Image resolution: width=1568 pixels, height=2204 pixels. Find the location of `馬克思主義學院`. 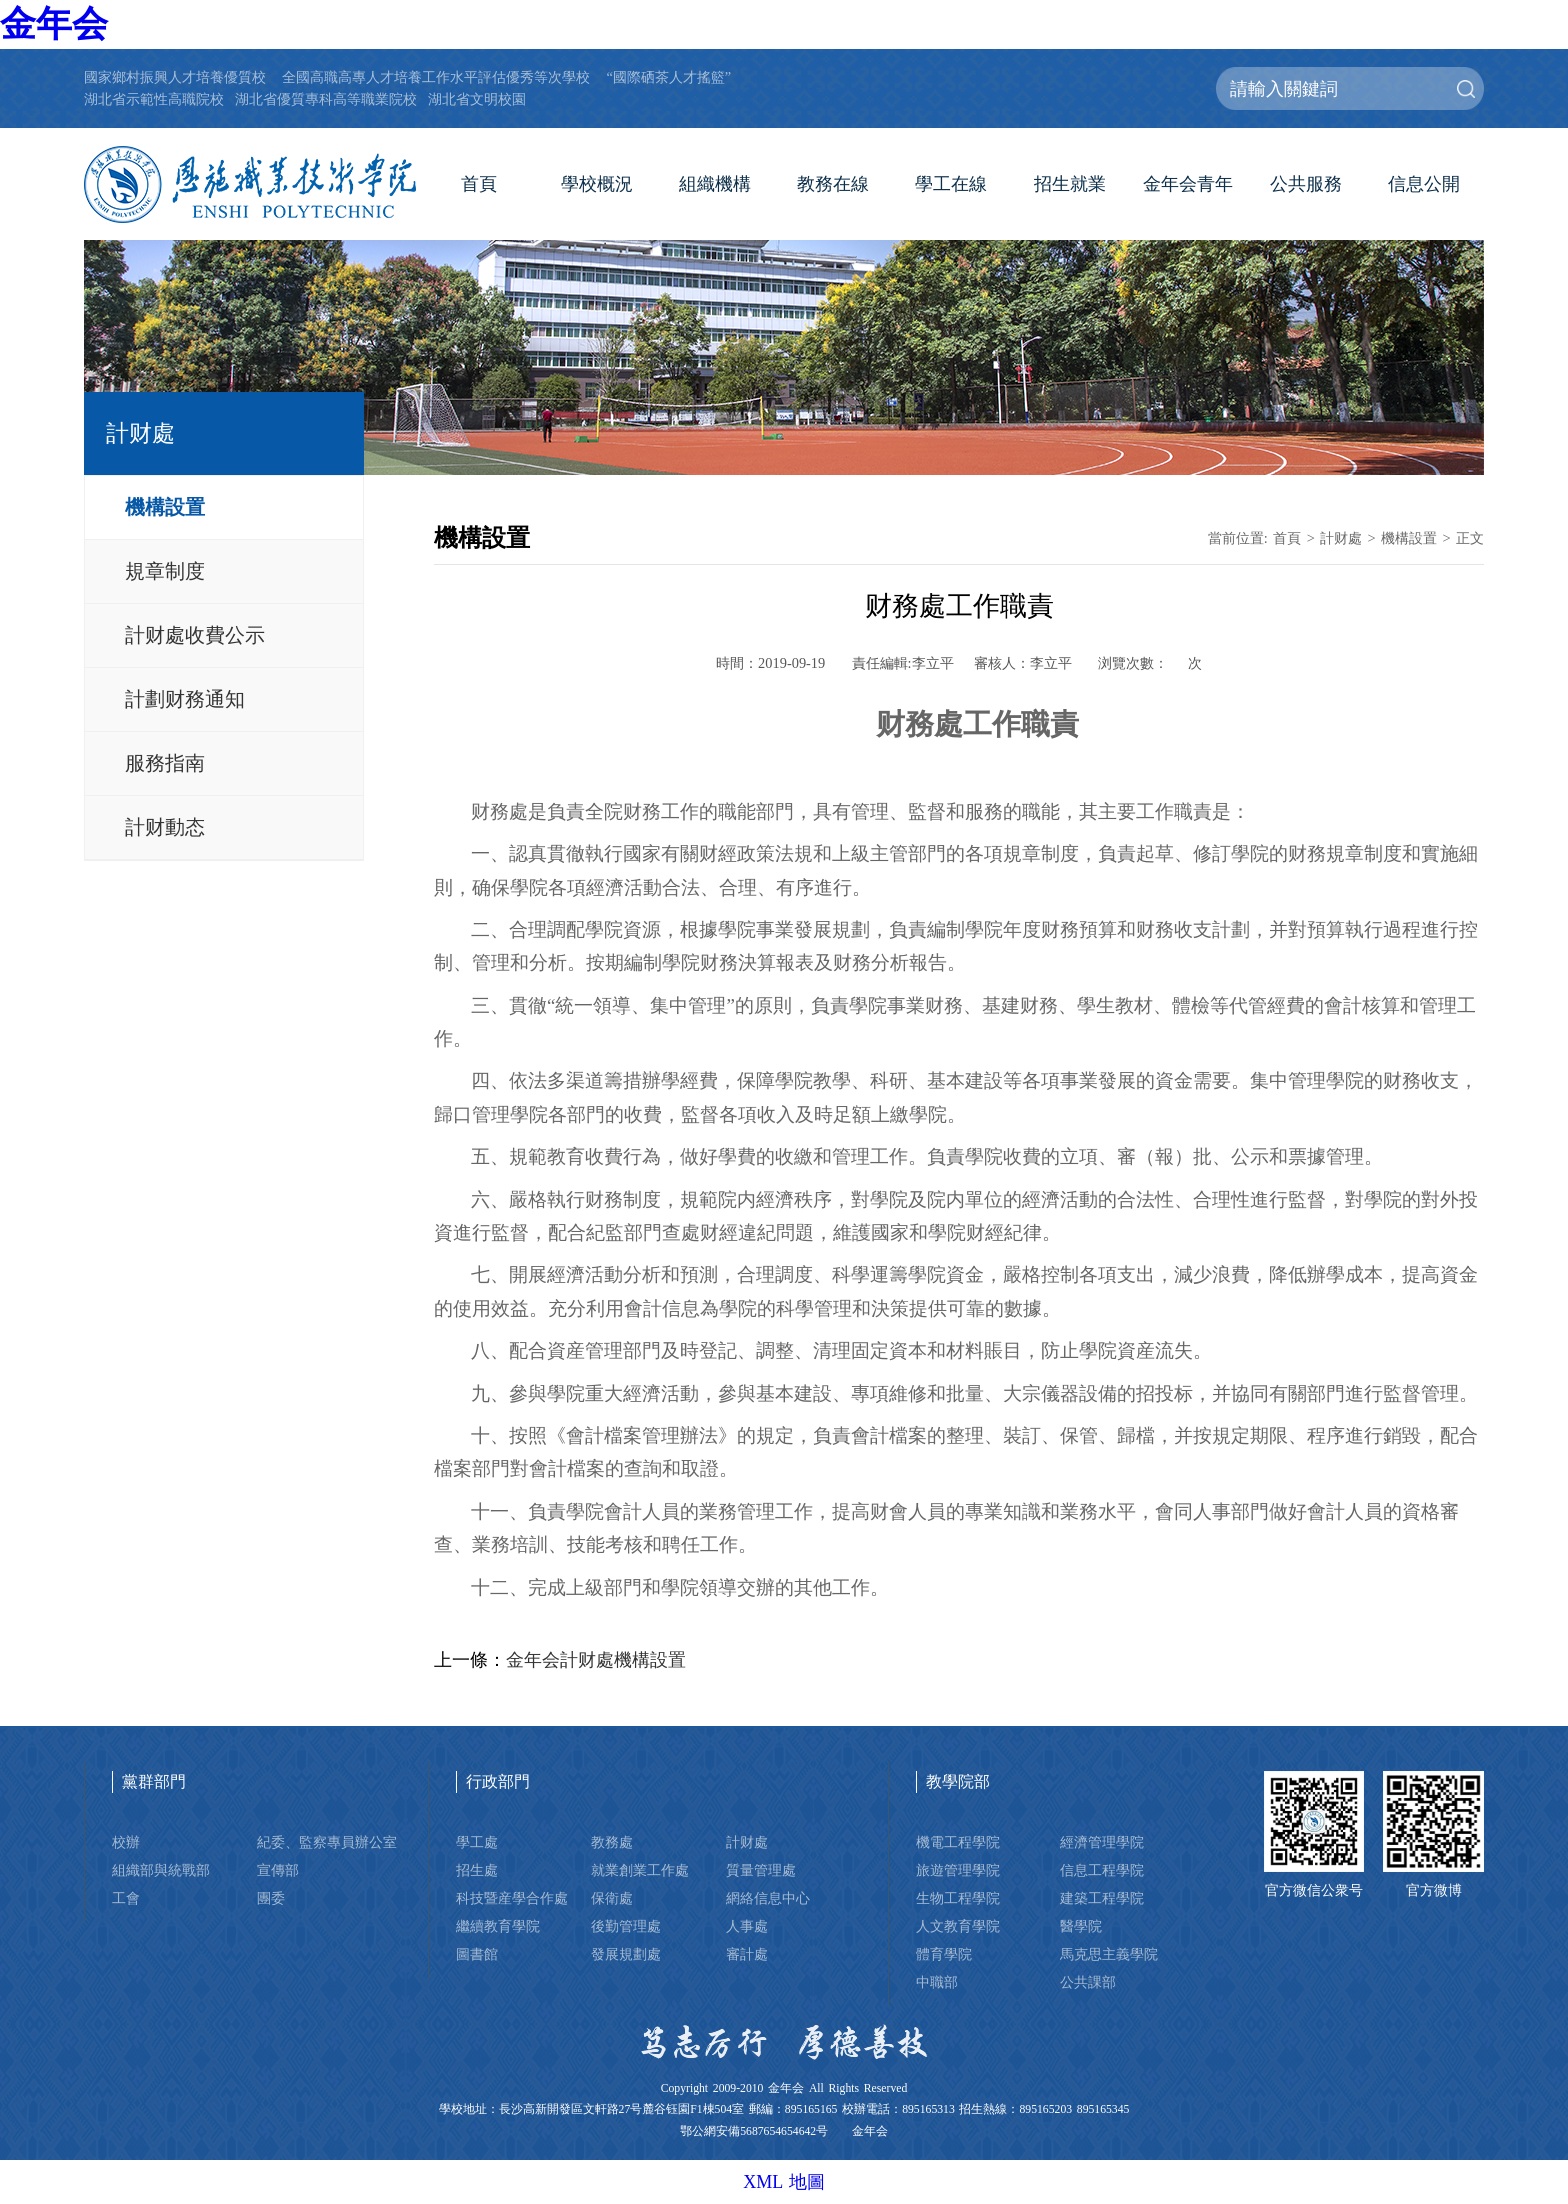

馬克思主義學院 is located at coordinates (1109, 1954).